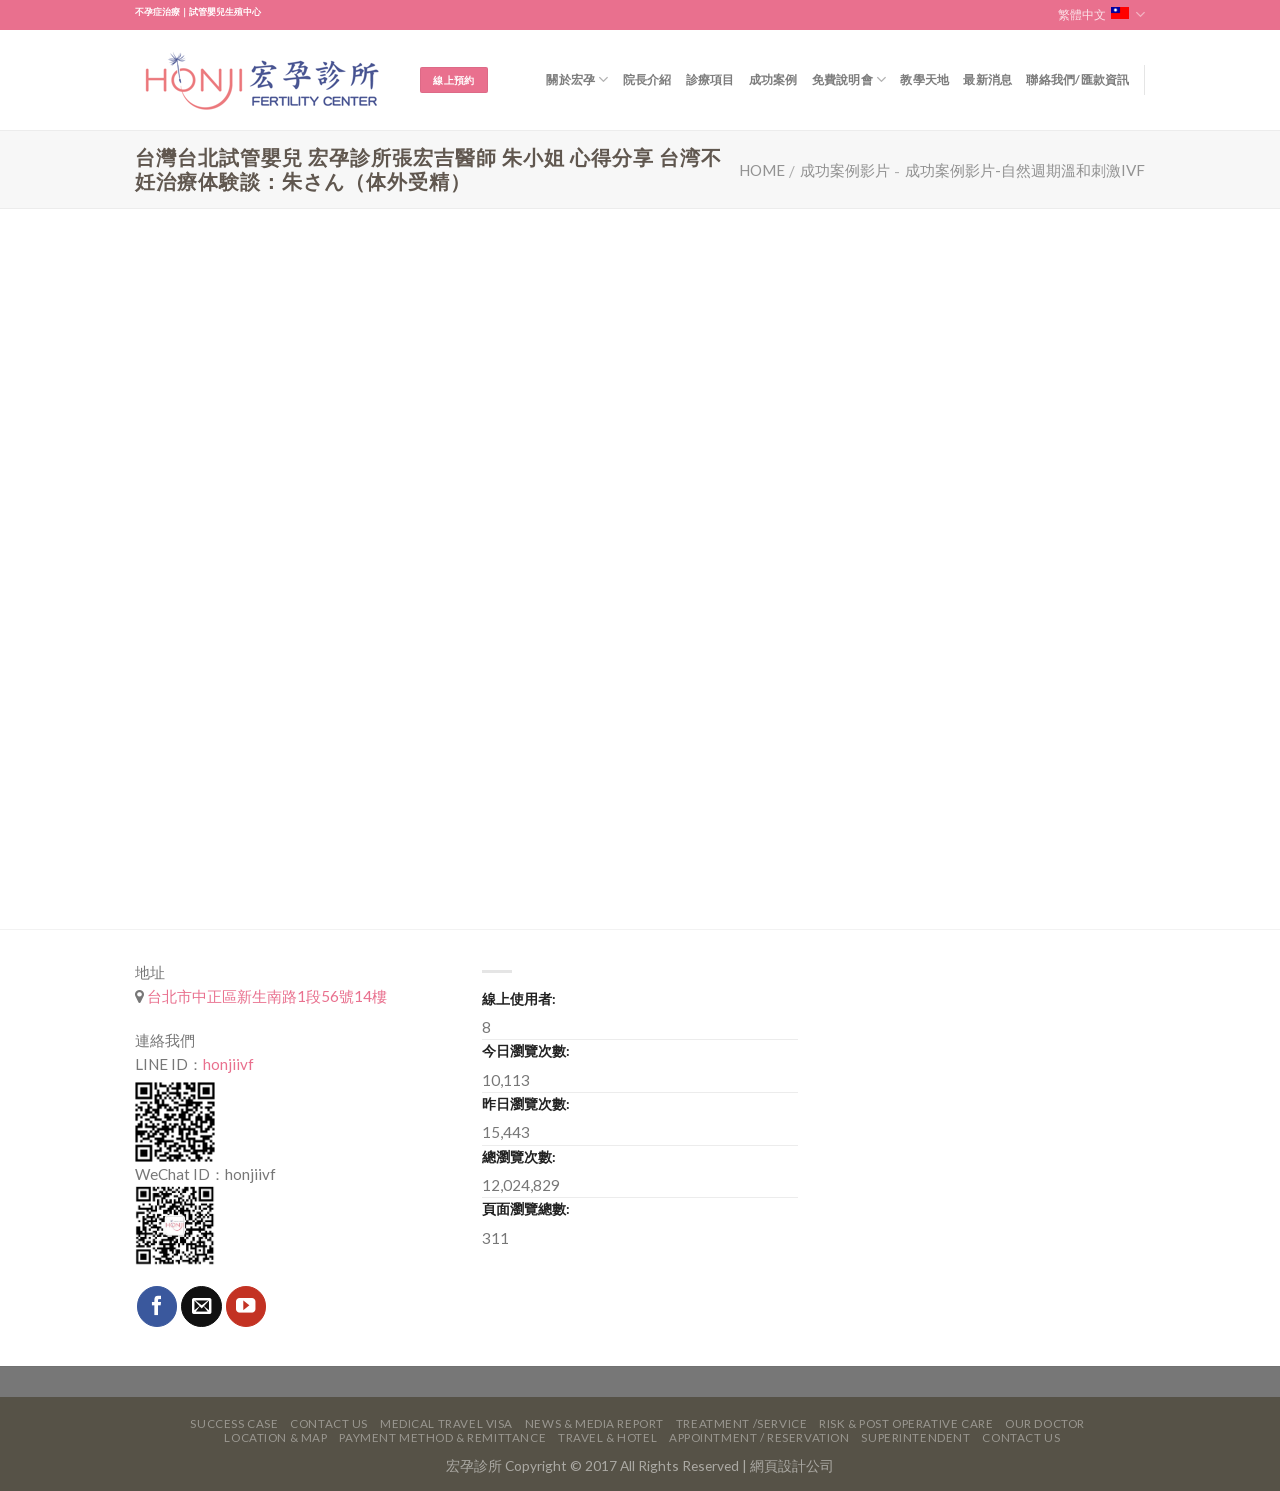 The width and height of the screenshot is (1280, 1491). What do you see at coordinates (1025, 170) in the screenshot?
I see `成功案例影片-自然週期溫和刺激IVF` at bounding box center [1025, 170].